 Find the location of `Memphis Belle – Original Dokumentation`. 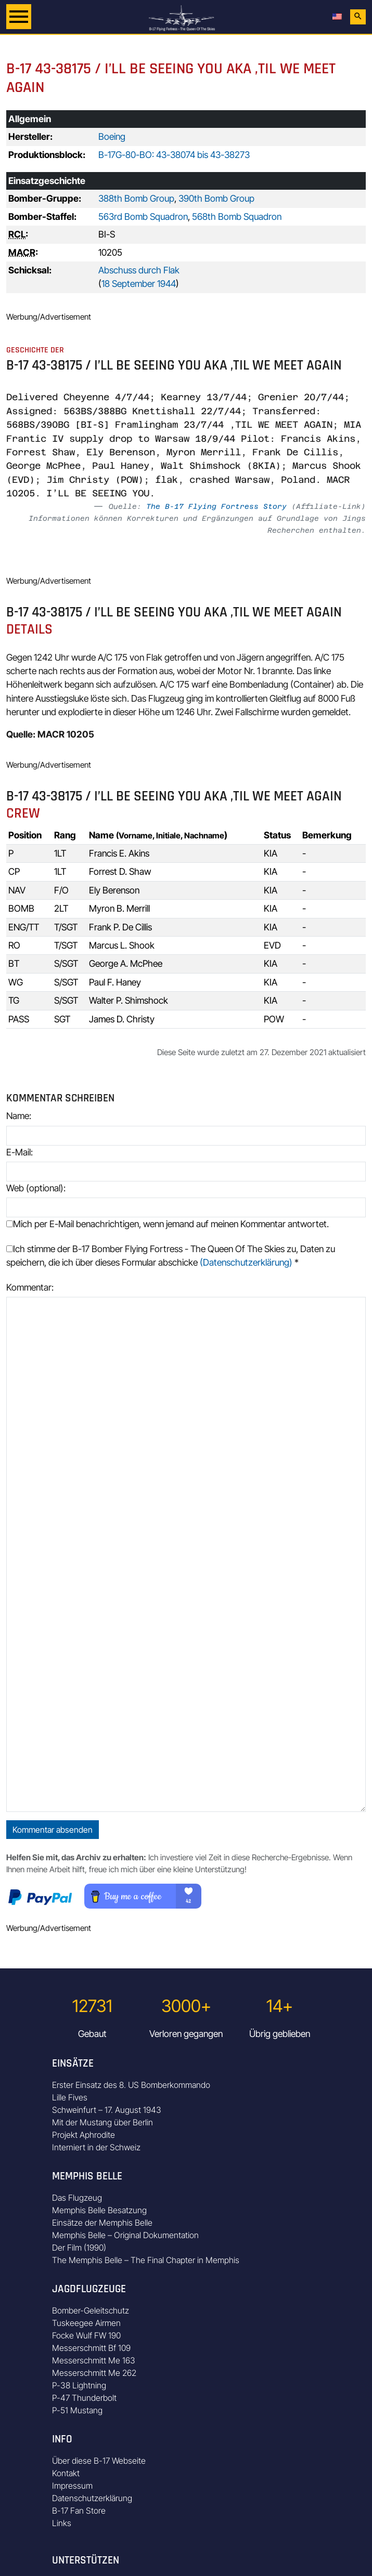

Memphis Belle – Original Dokumentation is located at coordinates (125, 2235).